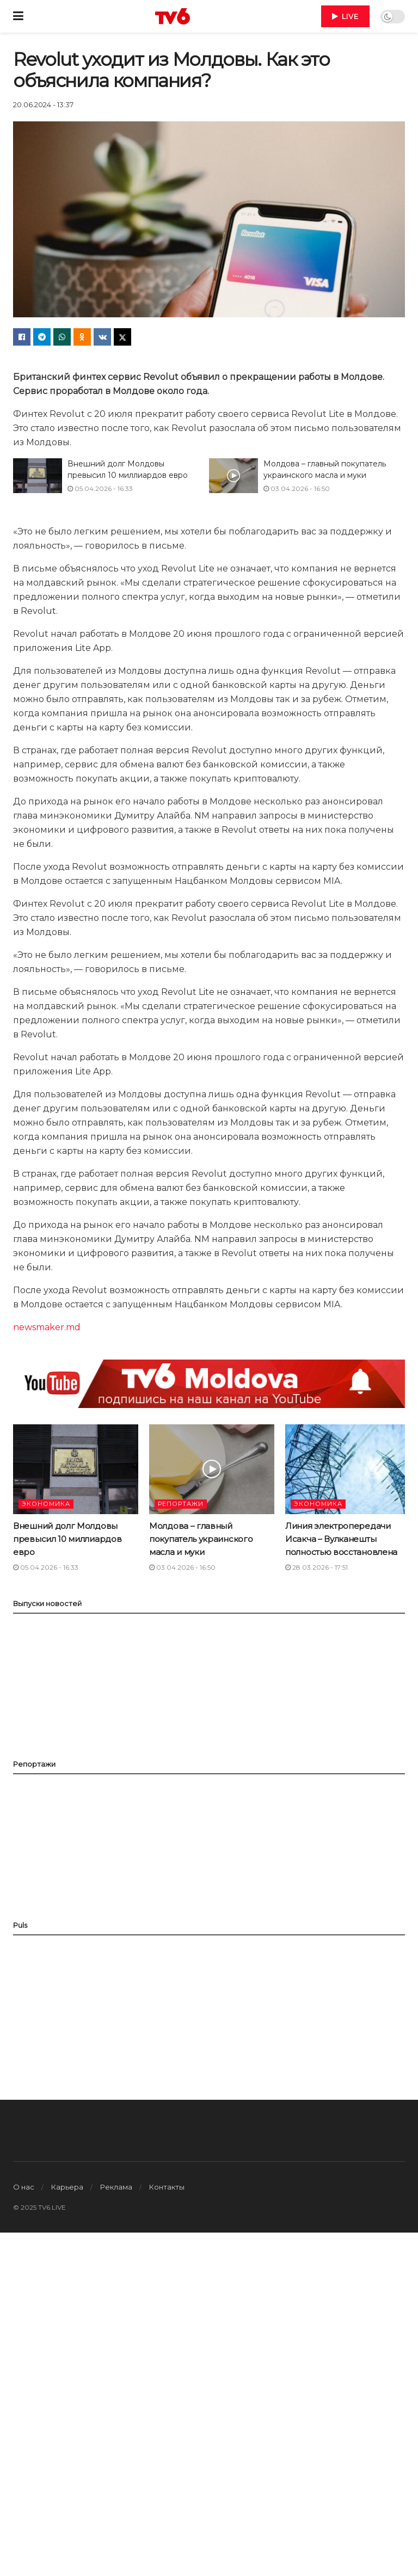  Describe the element at coordinates (345, 16) in the screenshot. I see `LIVE` at that location.